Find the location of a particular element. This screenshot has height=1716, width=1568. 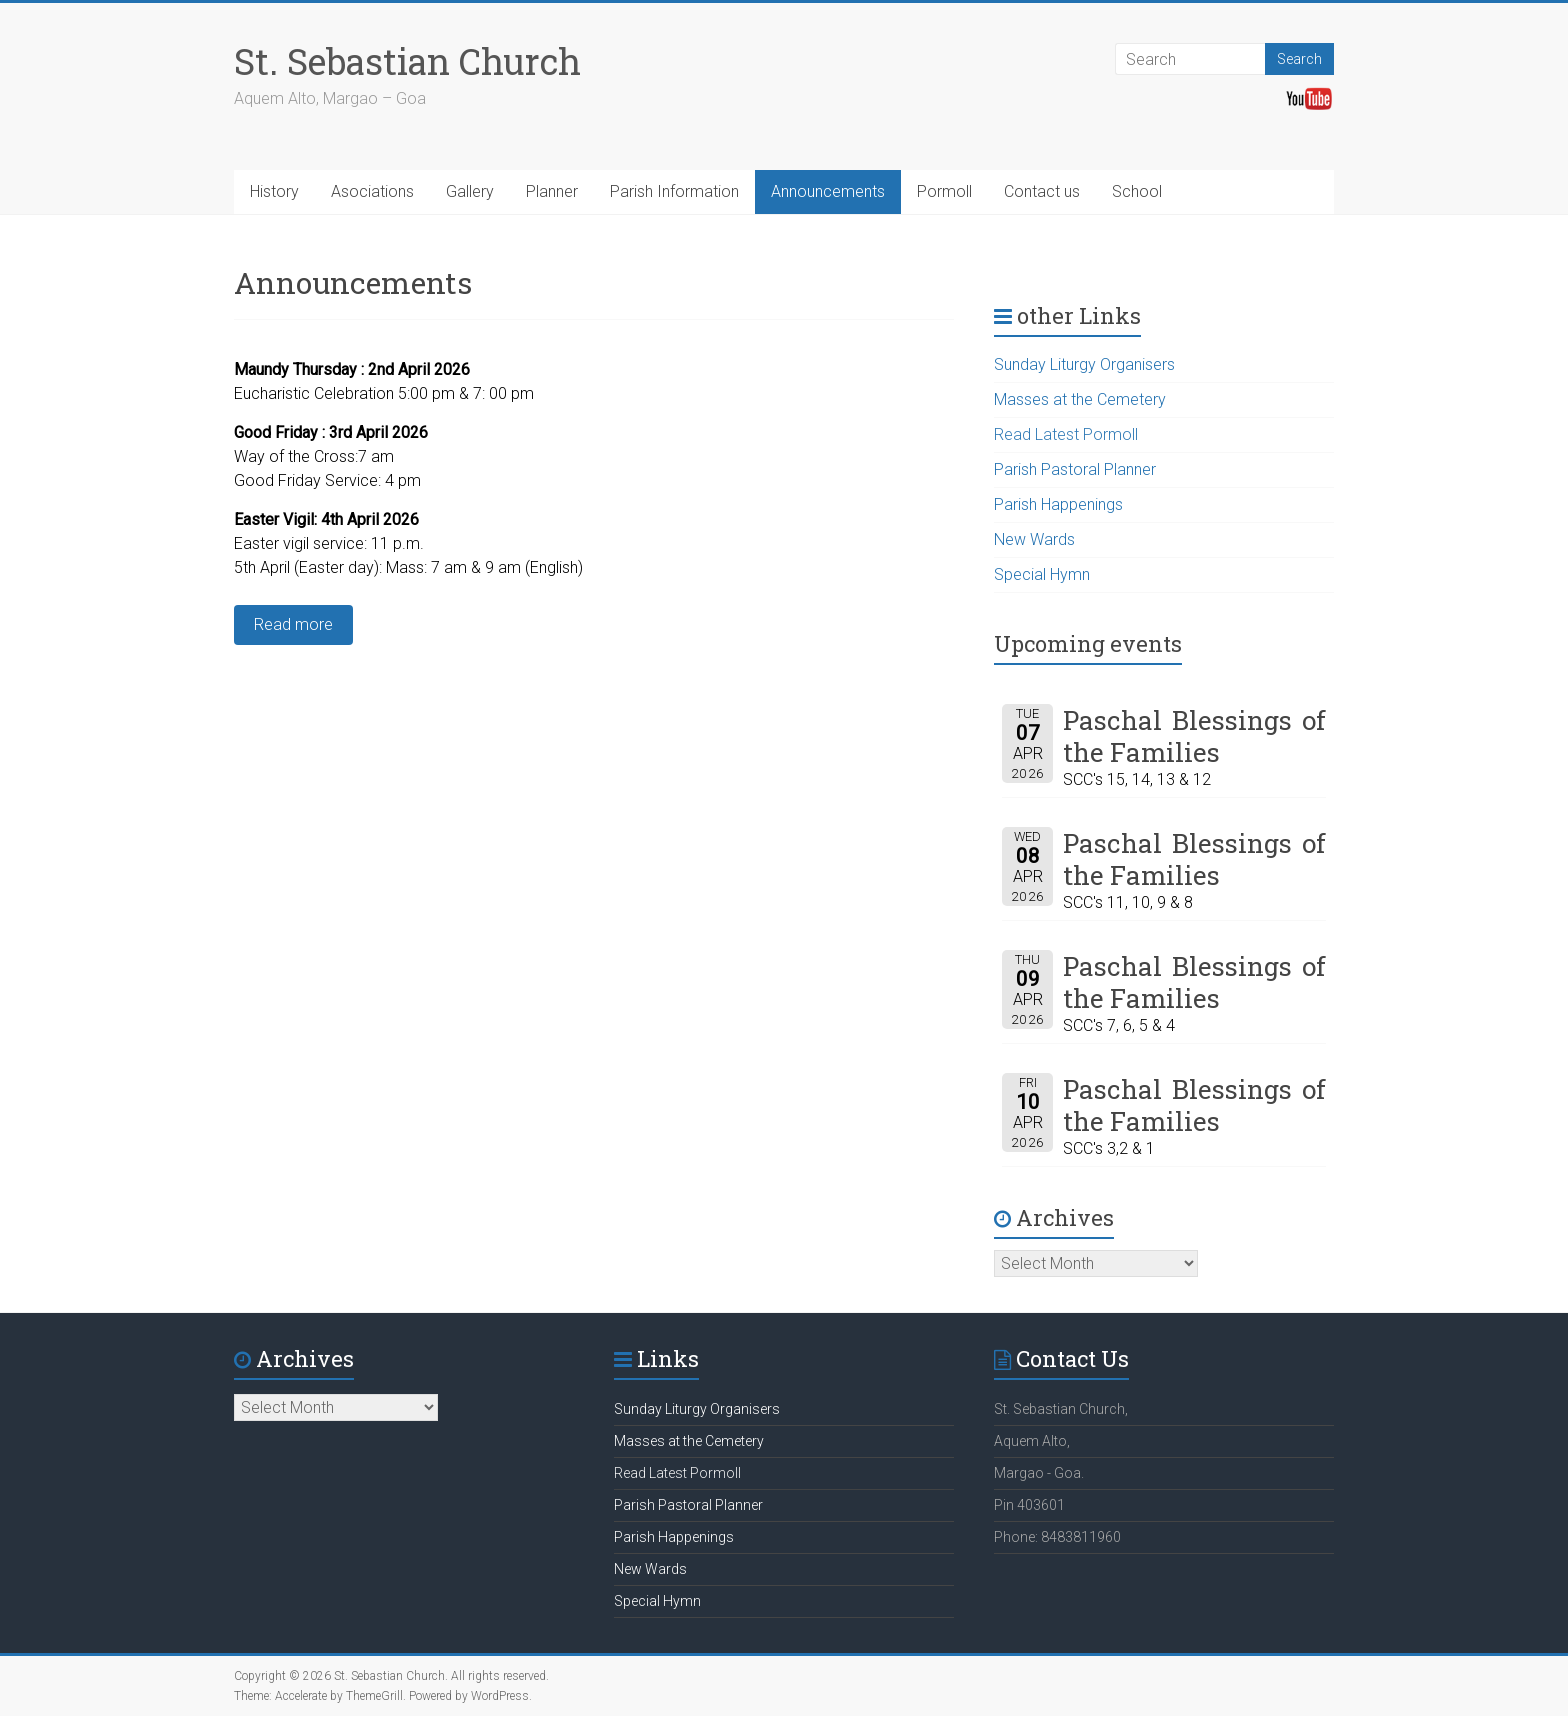

Planner is located at coordinates (552, 191).